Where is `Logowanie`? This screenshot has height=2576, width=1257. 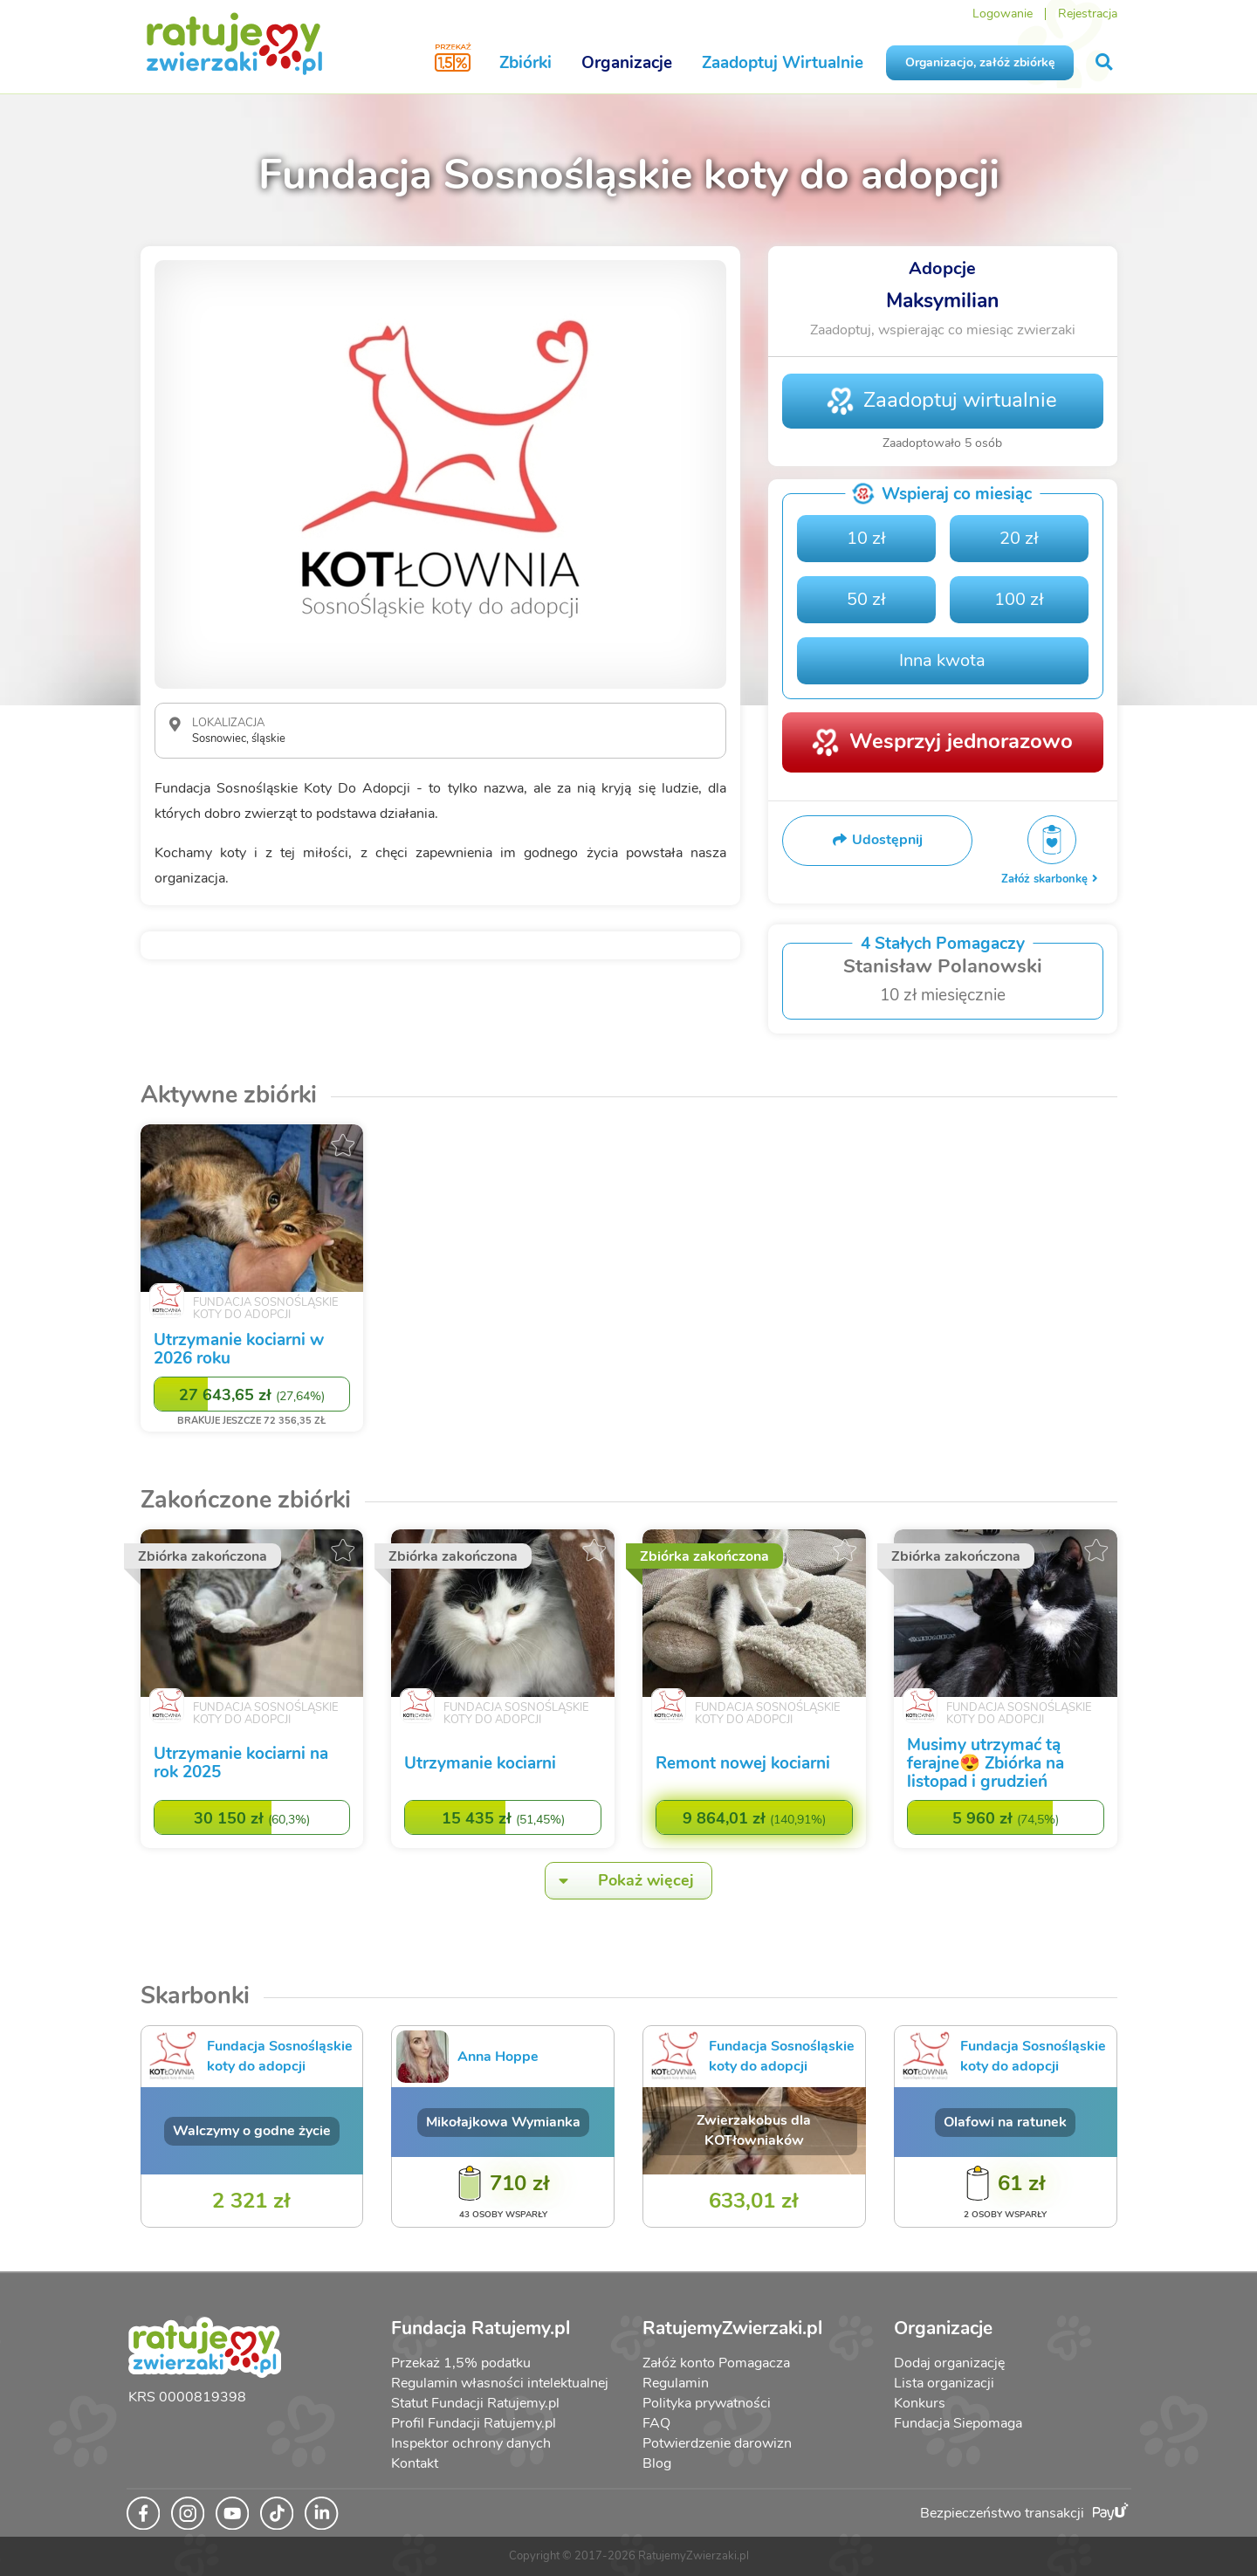 Logowanie is located at coordinates (1002, 13).